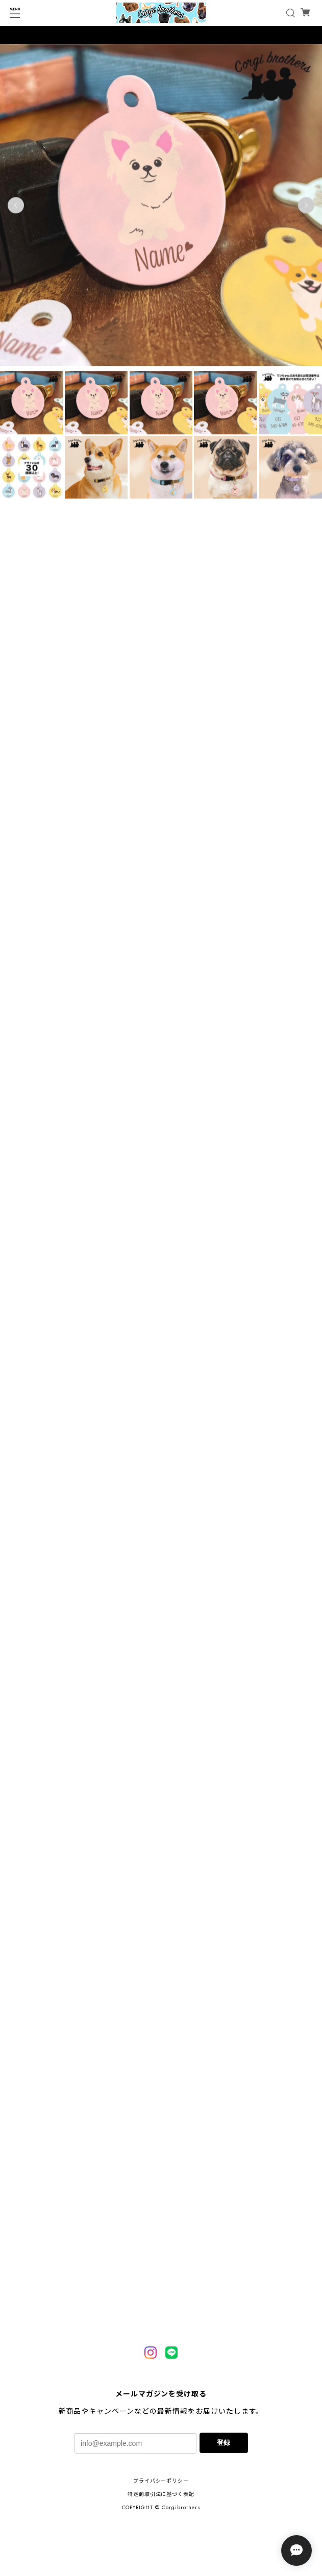 The image size is (322, 2576). What do you see at coordinates (161, 2481) in the screenshot?
I see `プライバシーポリシー` at bounding box center [161, 2481].